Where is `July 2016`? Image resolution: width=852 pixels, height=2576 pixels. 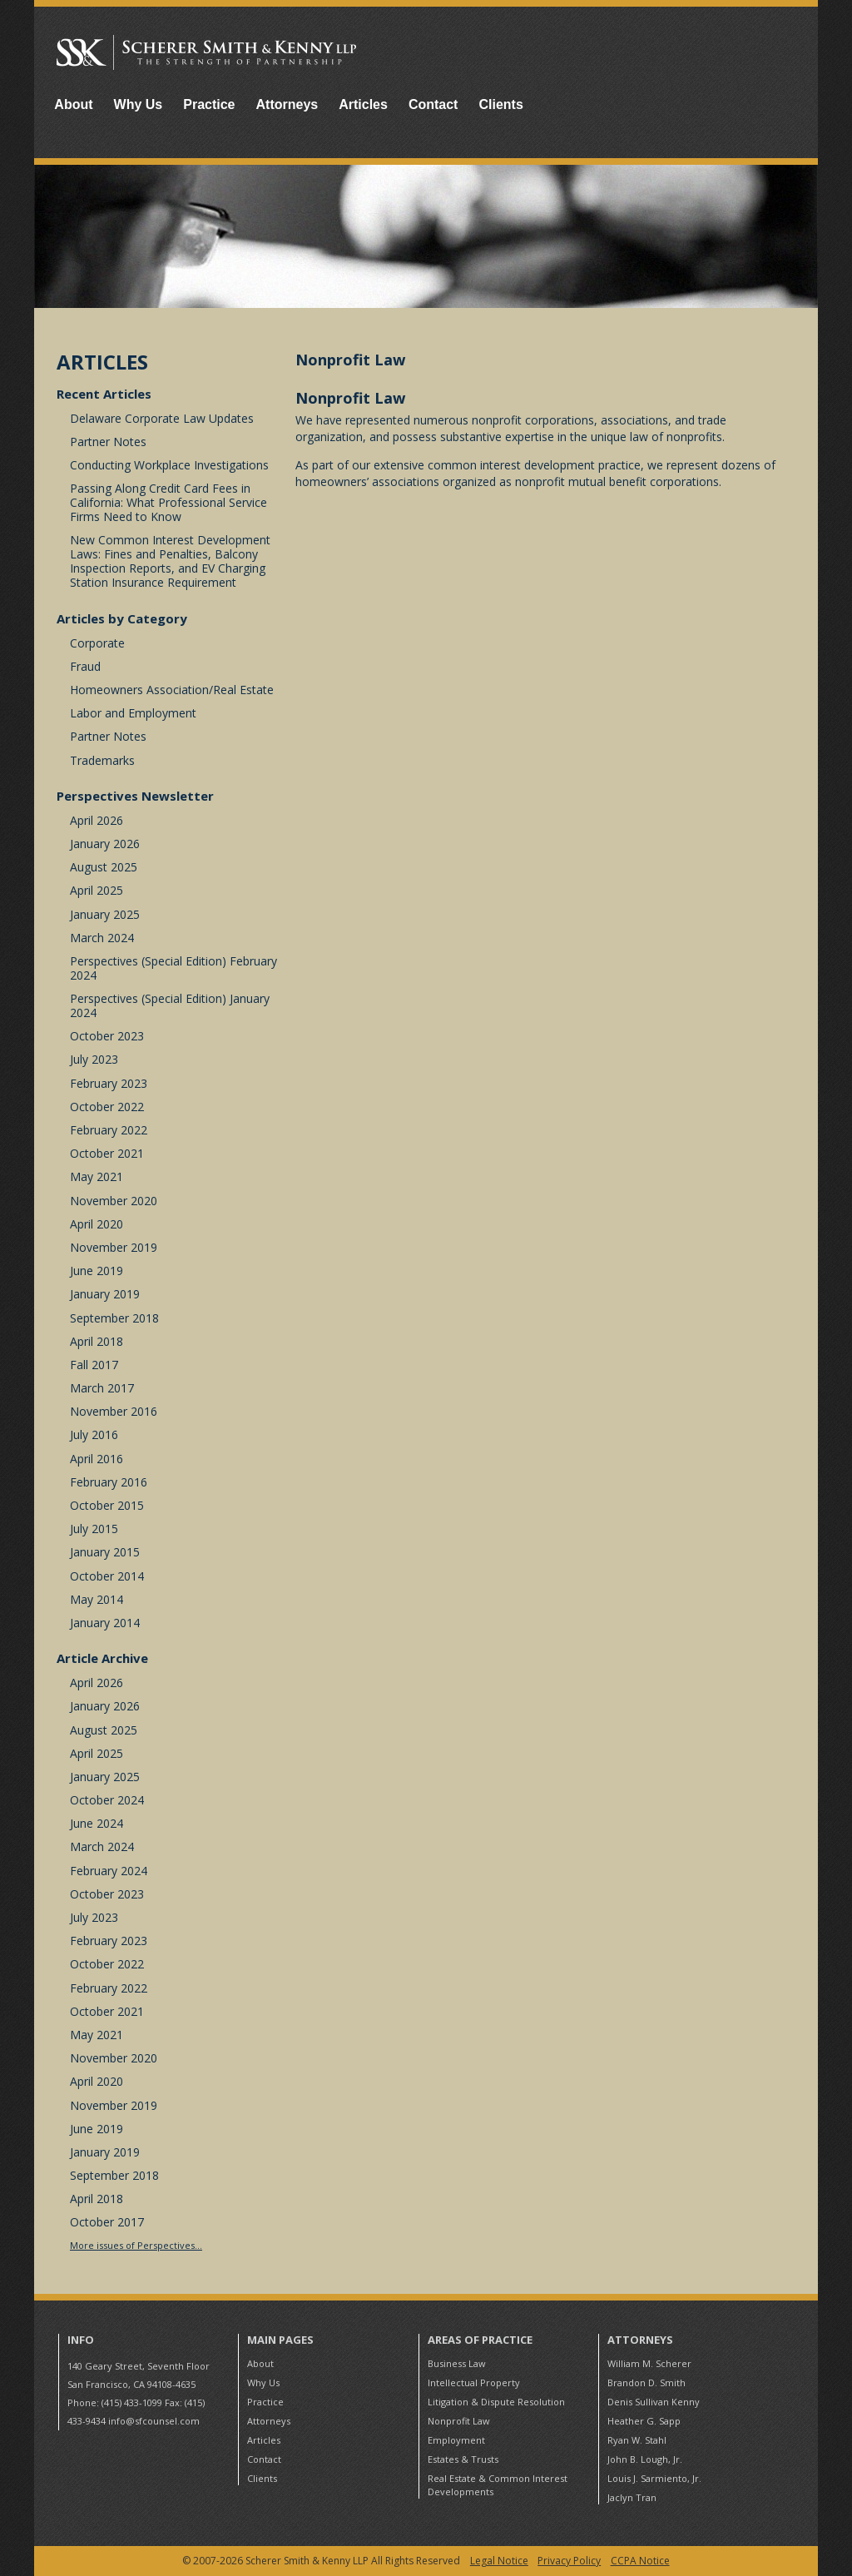
July 2016 is located at coordinates (94, 1434).